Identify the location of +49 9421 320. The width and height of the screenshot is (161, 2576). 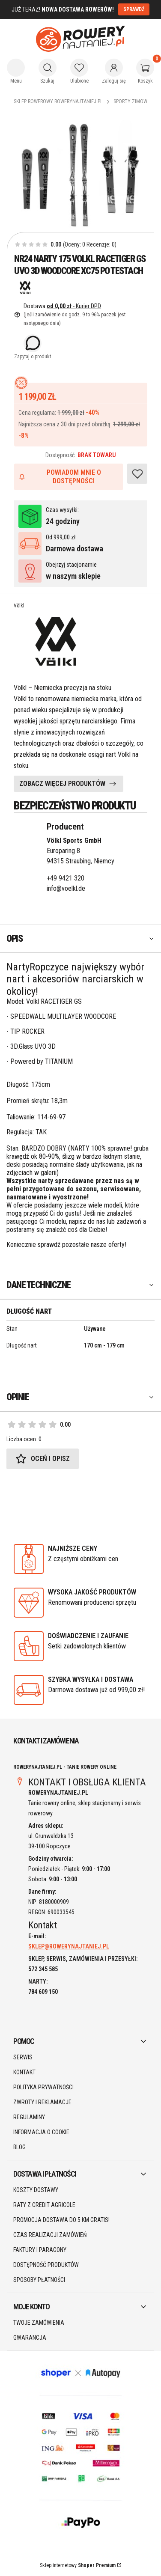
(65, 878).